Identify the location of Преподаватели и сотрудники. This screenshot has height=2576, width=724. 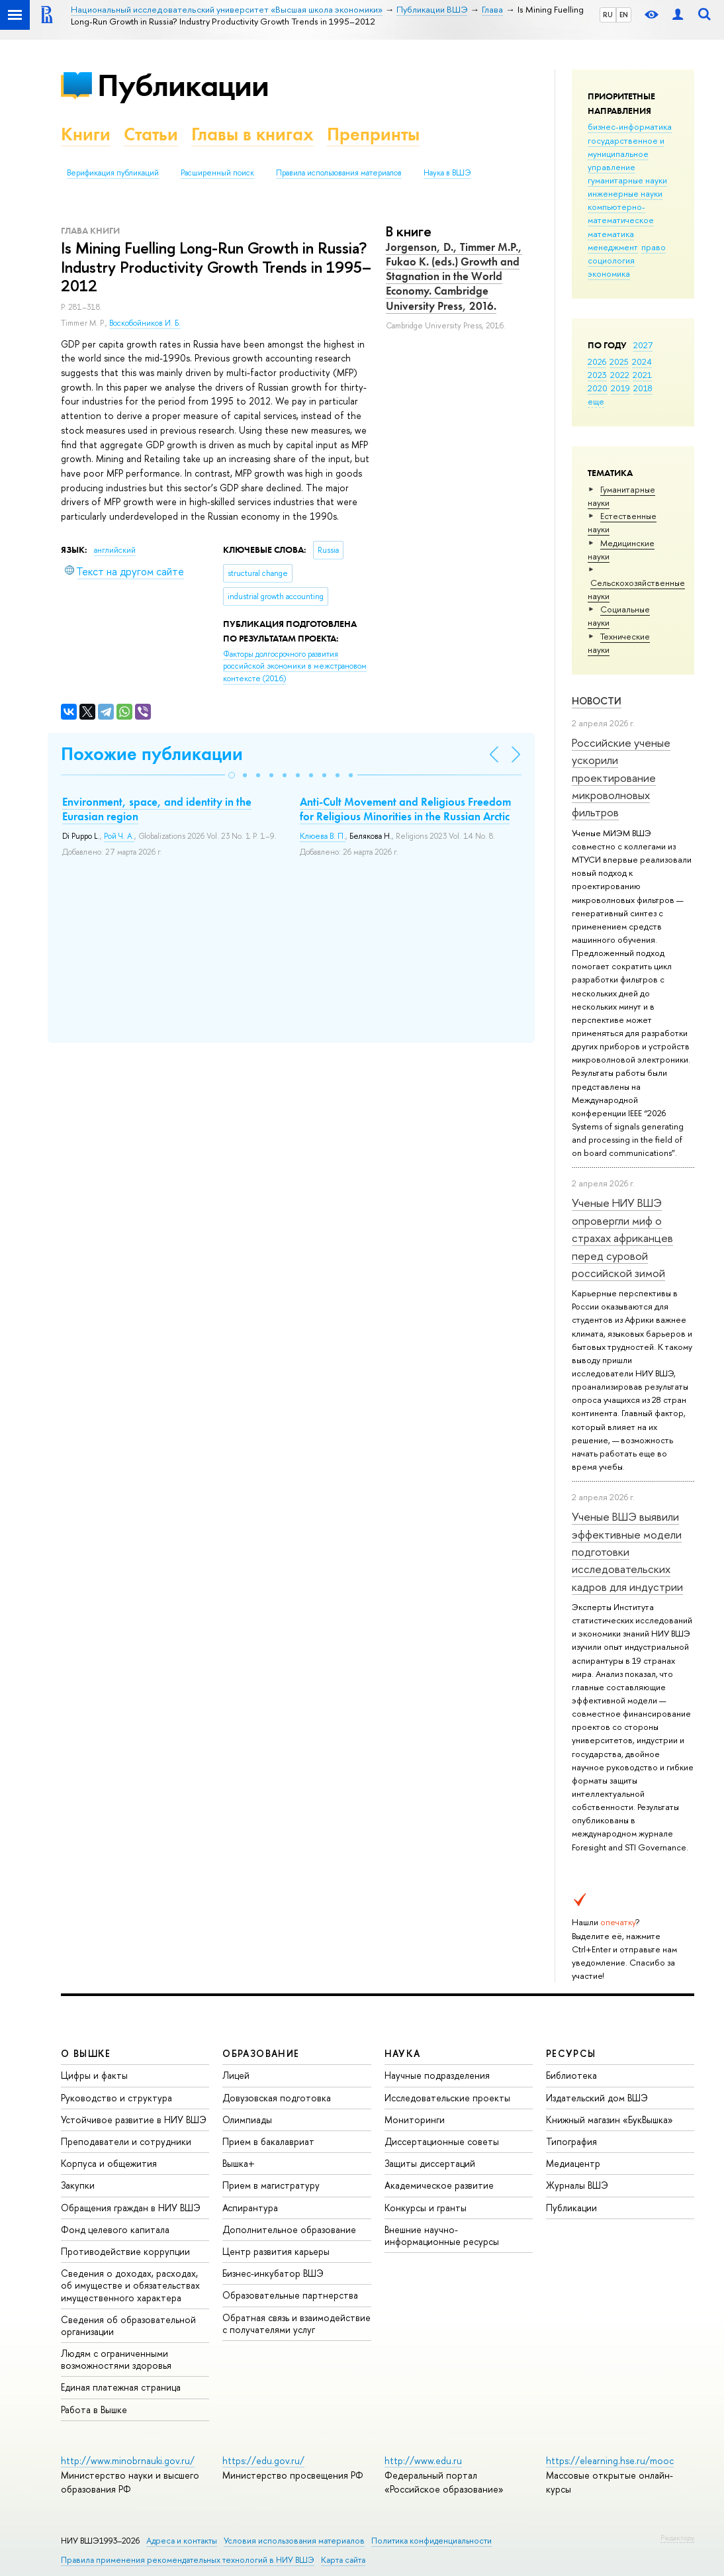
(126, 2141).